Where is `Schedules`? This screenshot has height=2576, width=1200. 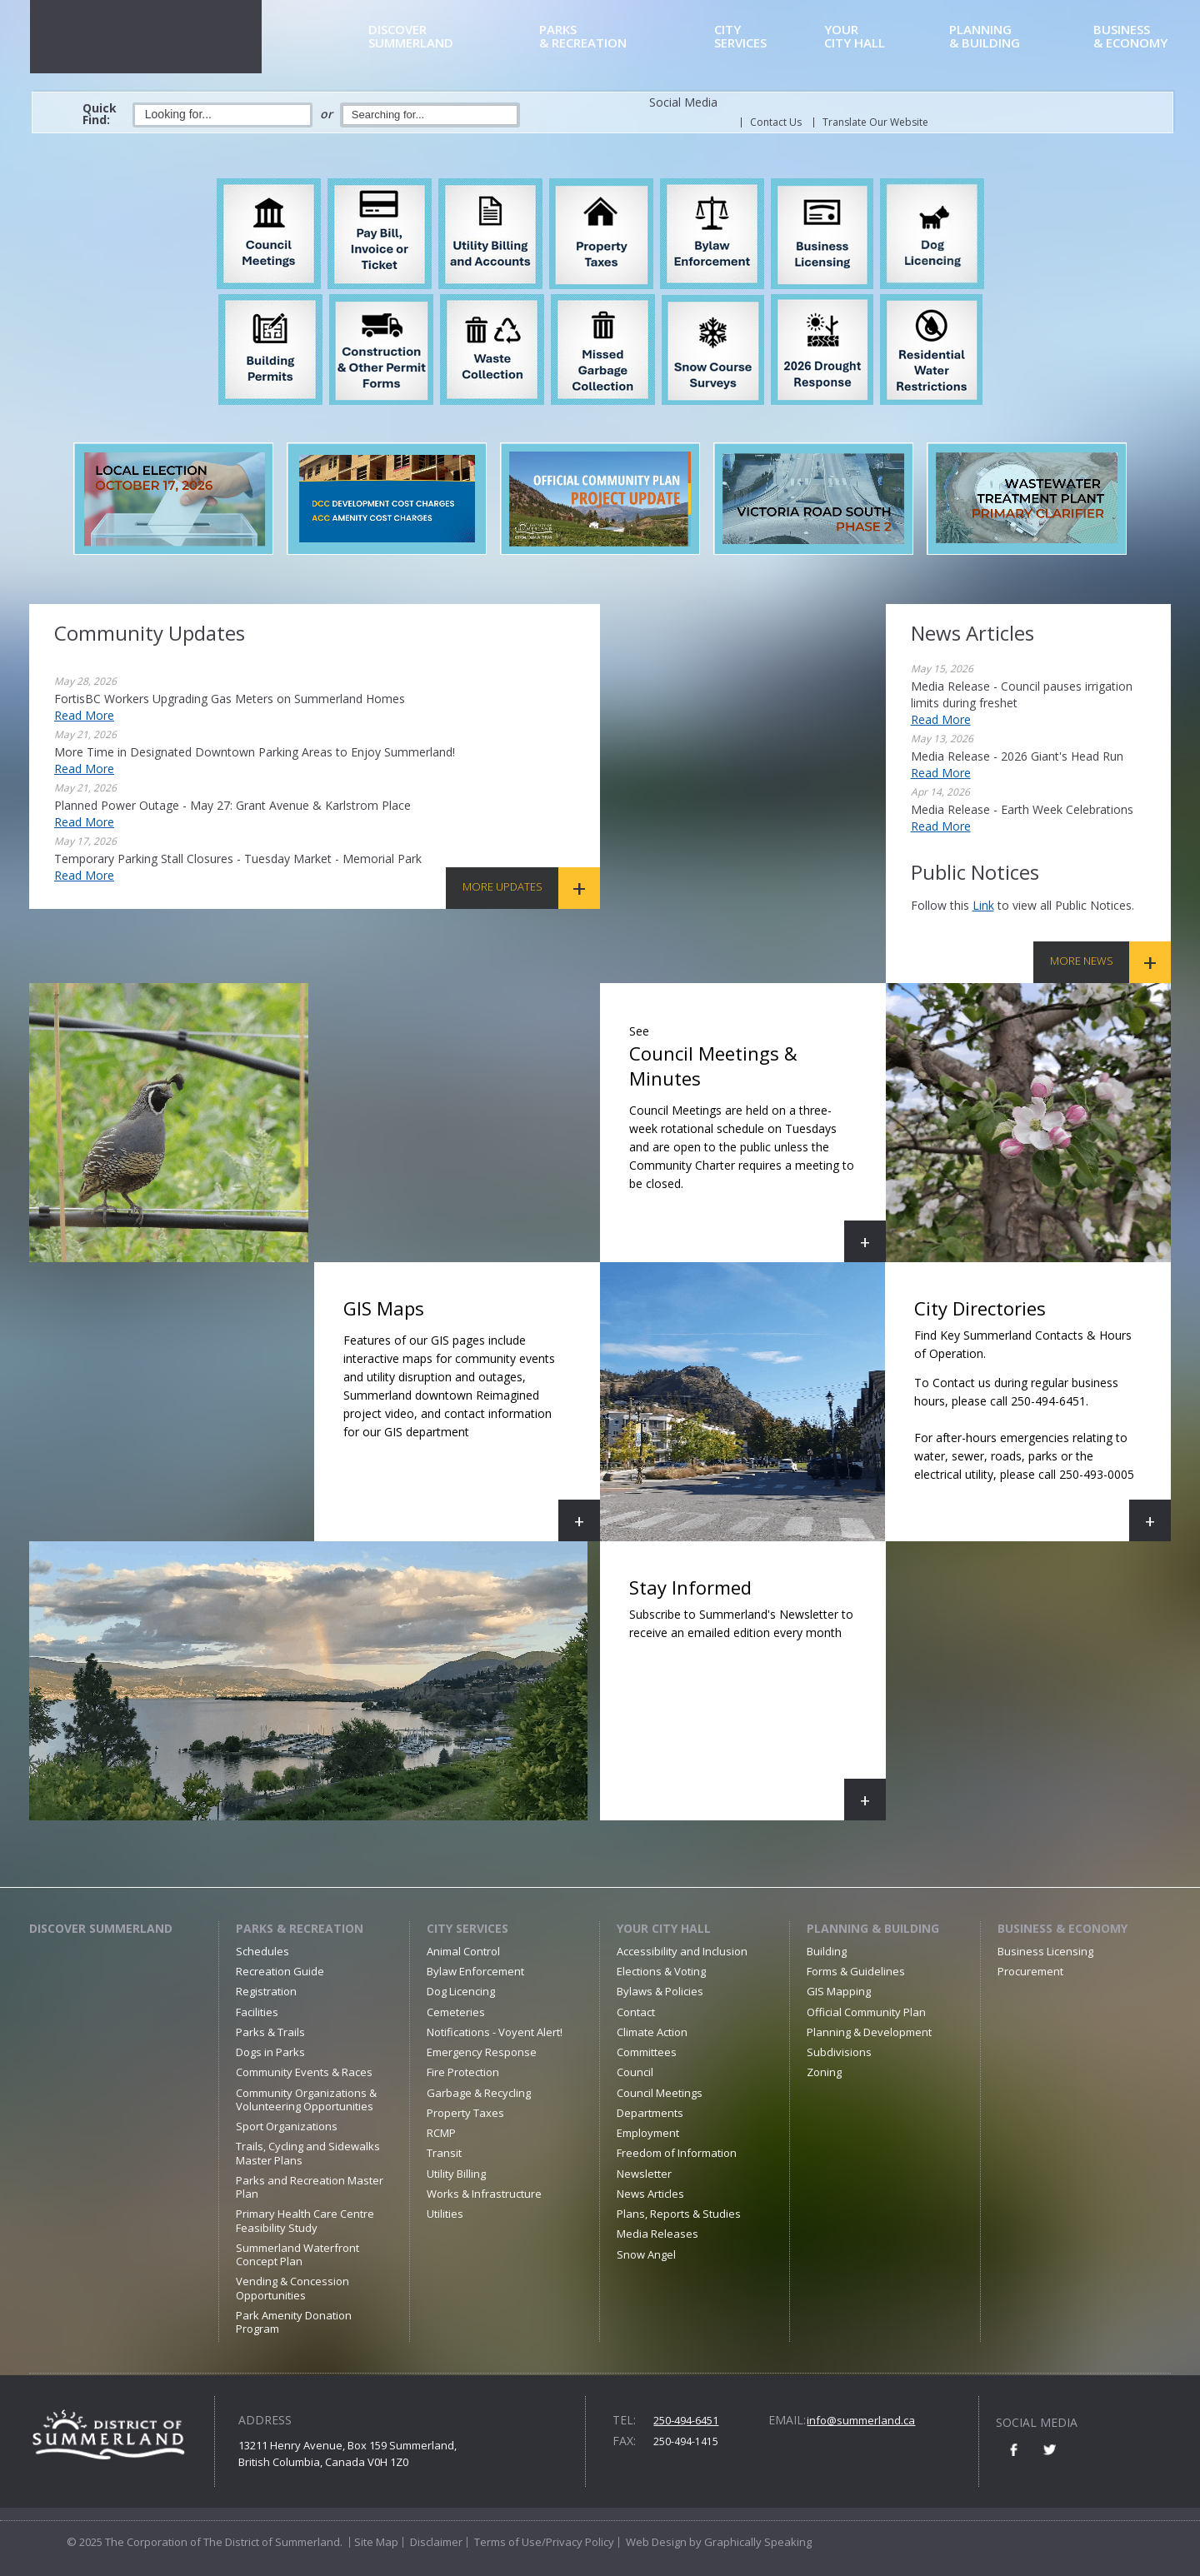
Schedules is located at coordinates (262, 1951).